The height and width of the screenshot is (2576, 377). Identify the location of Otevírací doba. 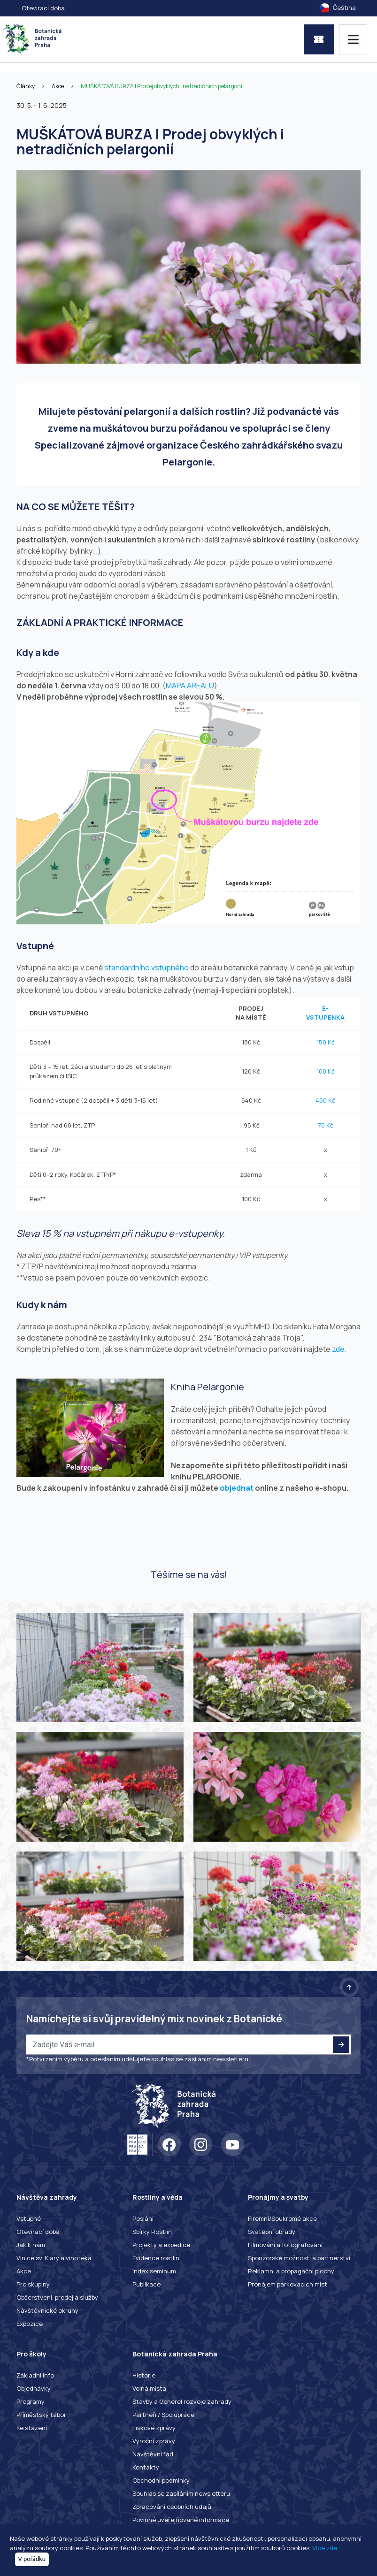
(43, 8).